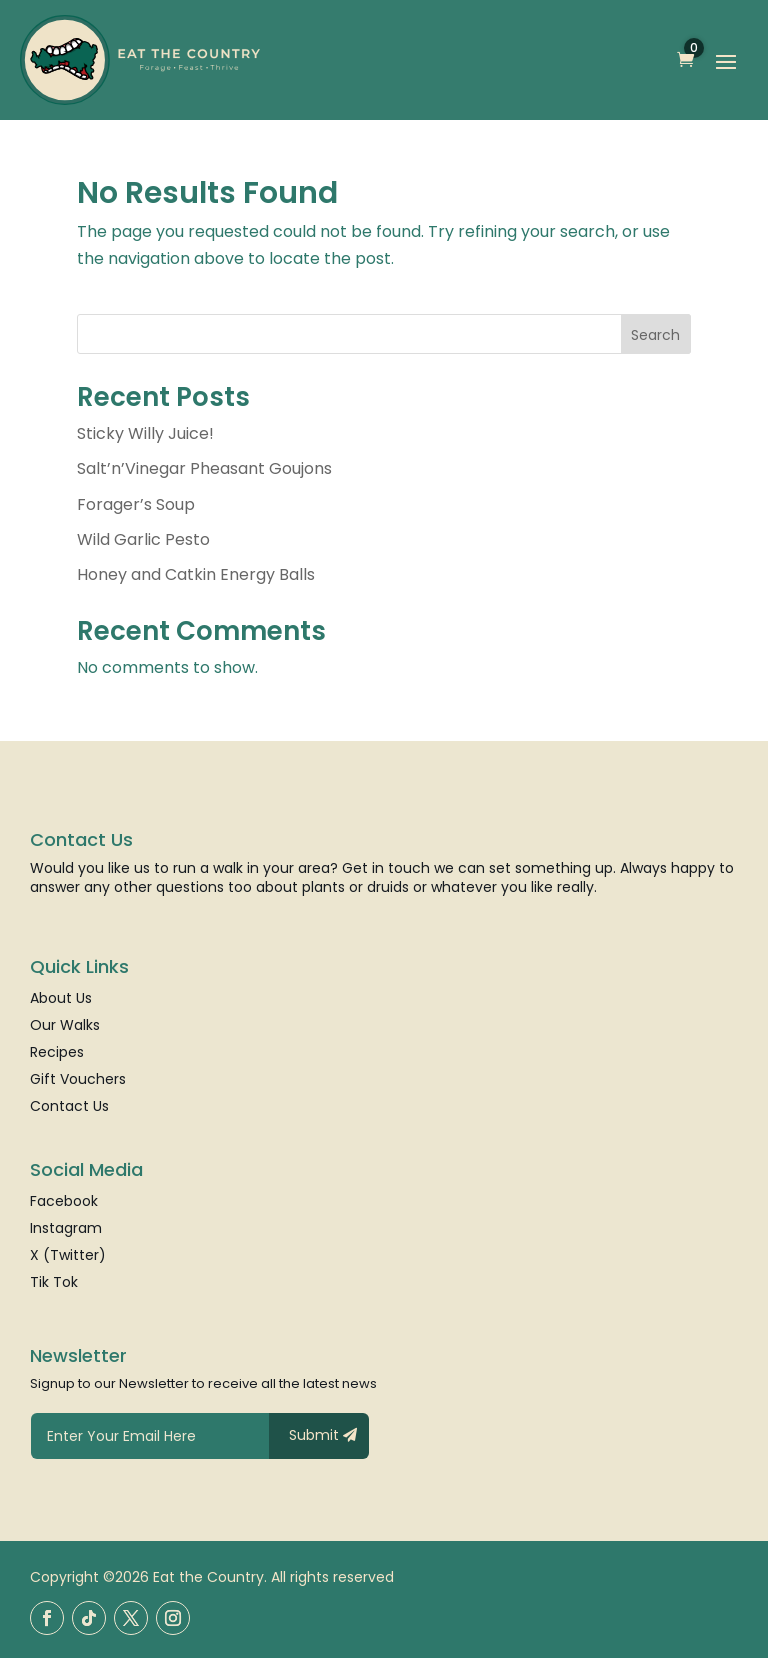  What do you see at coordinates (143, 539) in the screenshot?
I see `Wild Garlic Pesto` at bounding box center [143, 539].